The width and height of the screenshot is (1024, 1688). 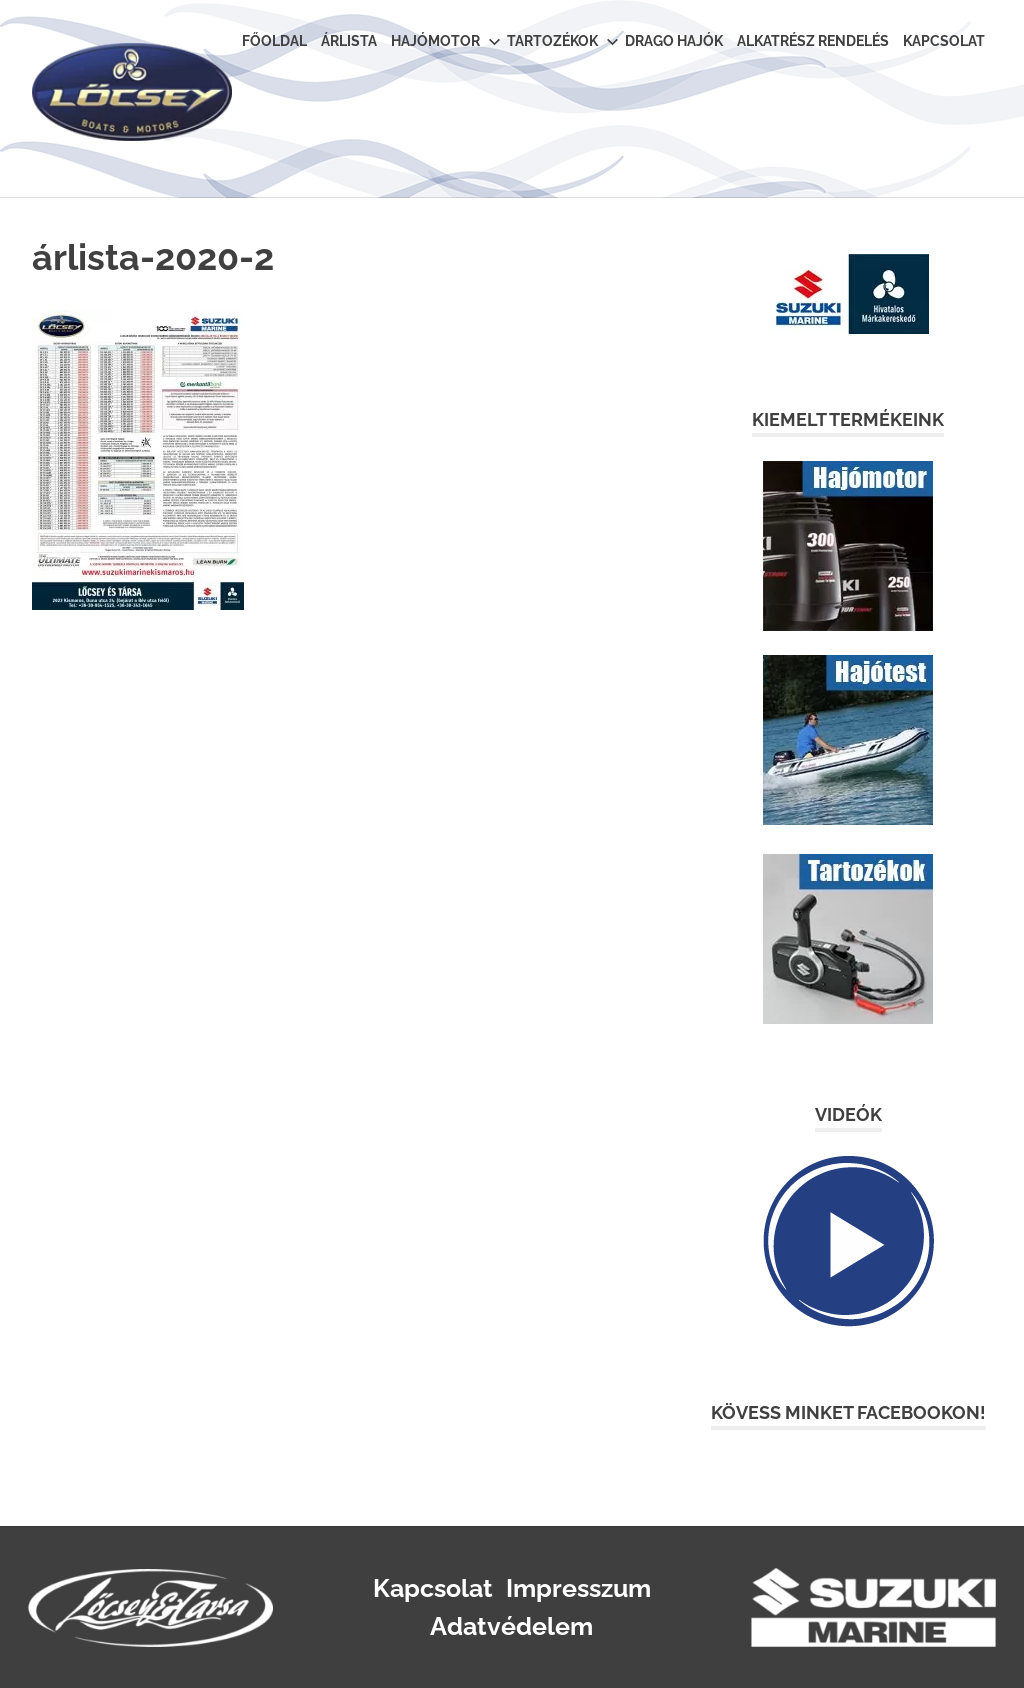 I want to click on Árlista, so click(x=349, y=41).